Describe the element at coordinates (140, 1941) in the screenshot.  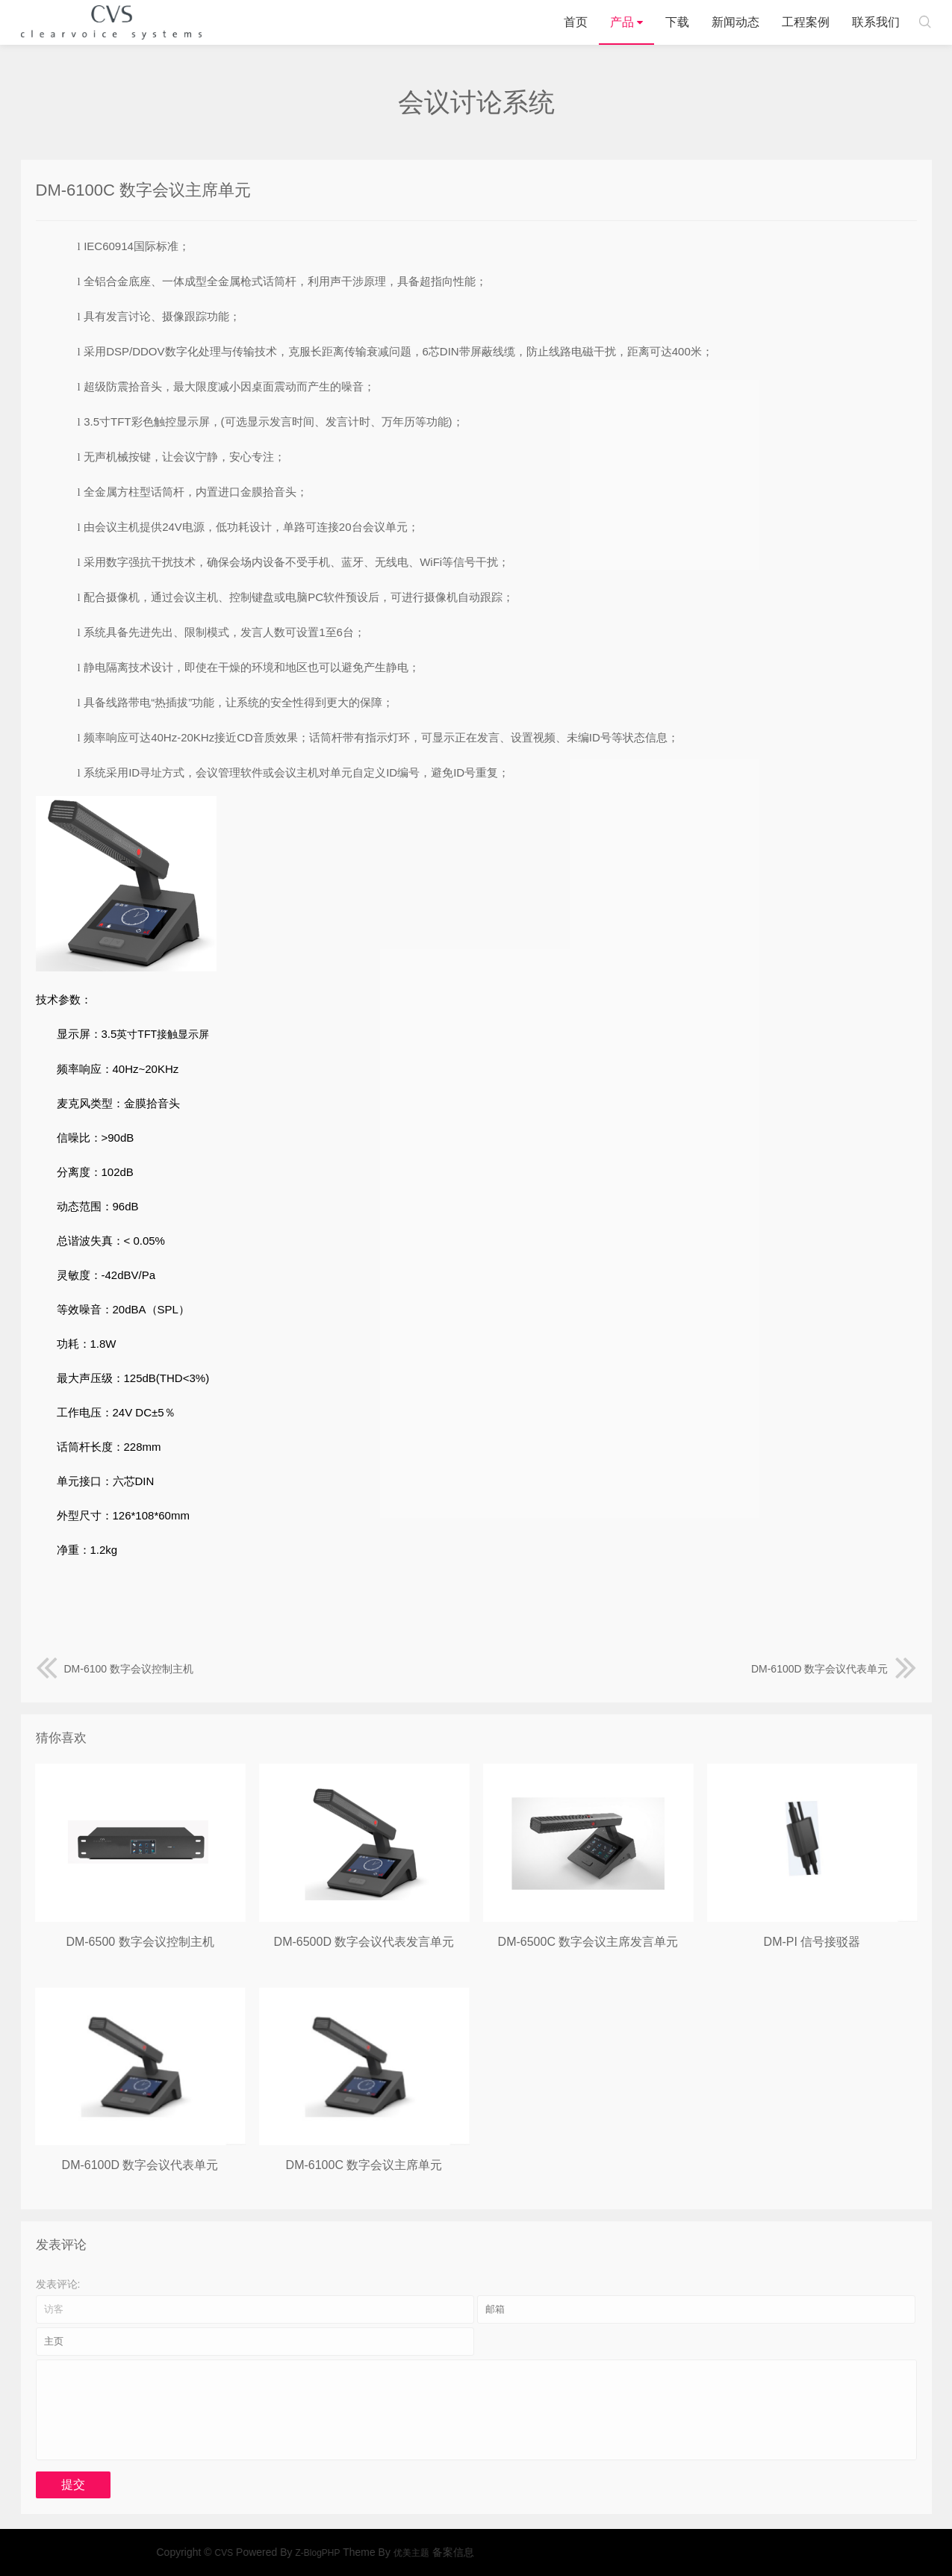
I see `DM-6500 数字会议控制主机` at that location.